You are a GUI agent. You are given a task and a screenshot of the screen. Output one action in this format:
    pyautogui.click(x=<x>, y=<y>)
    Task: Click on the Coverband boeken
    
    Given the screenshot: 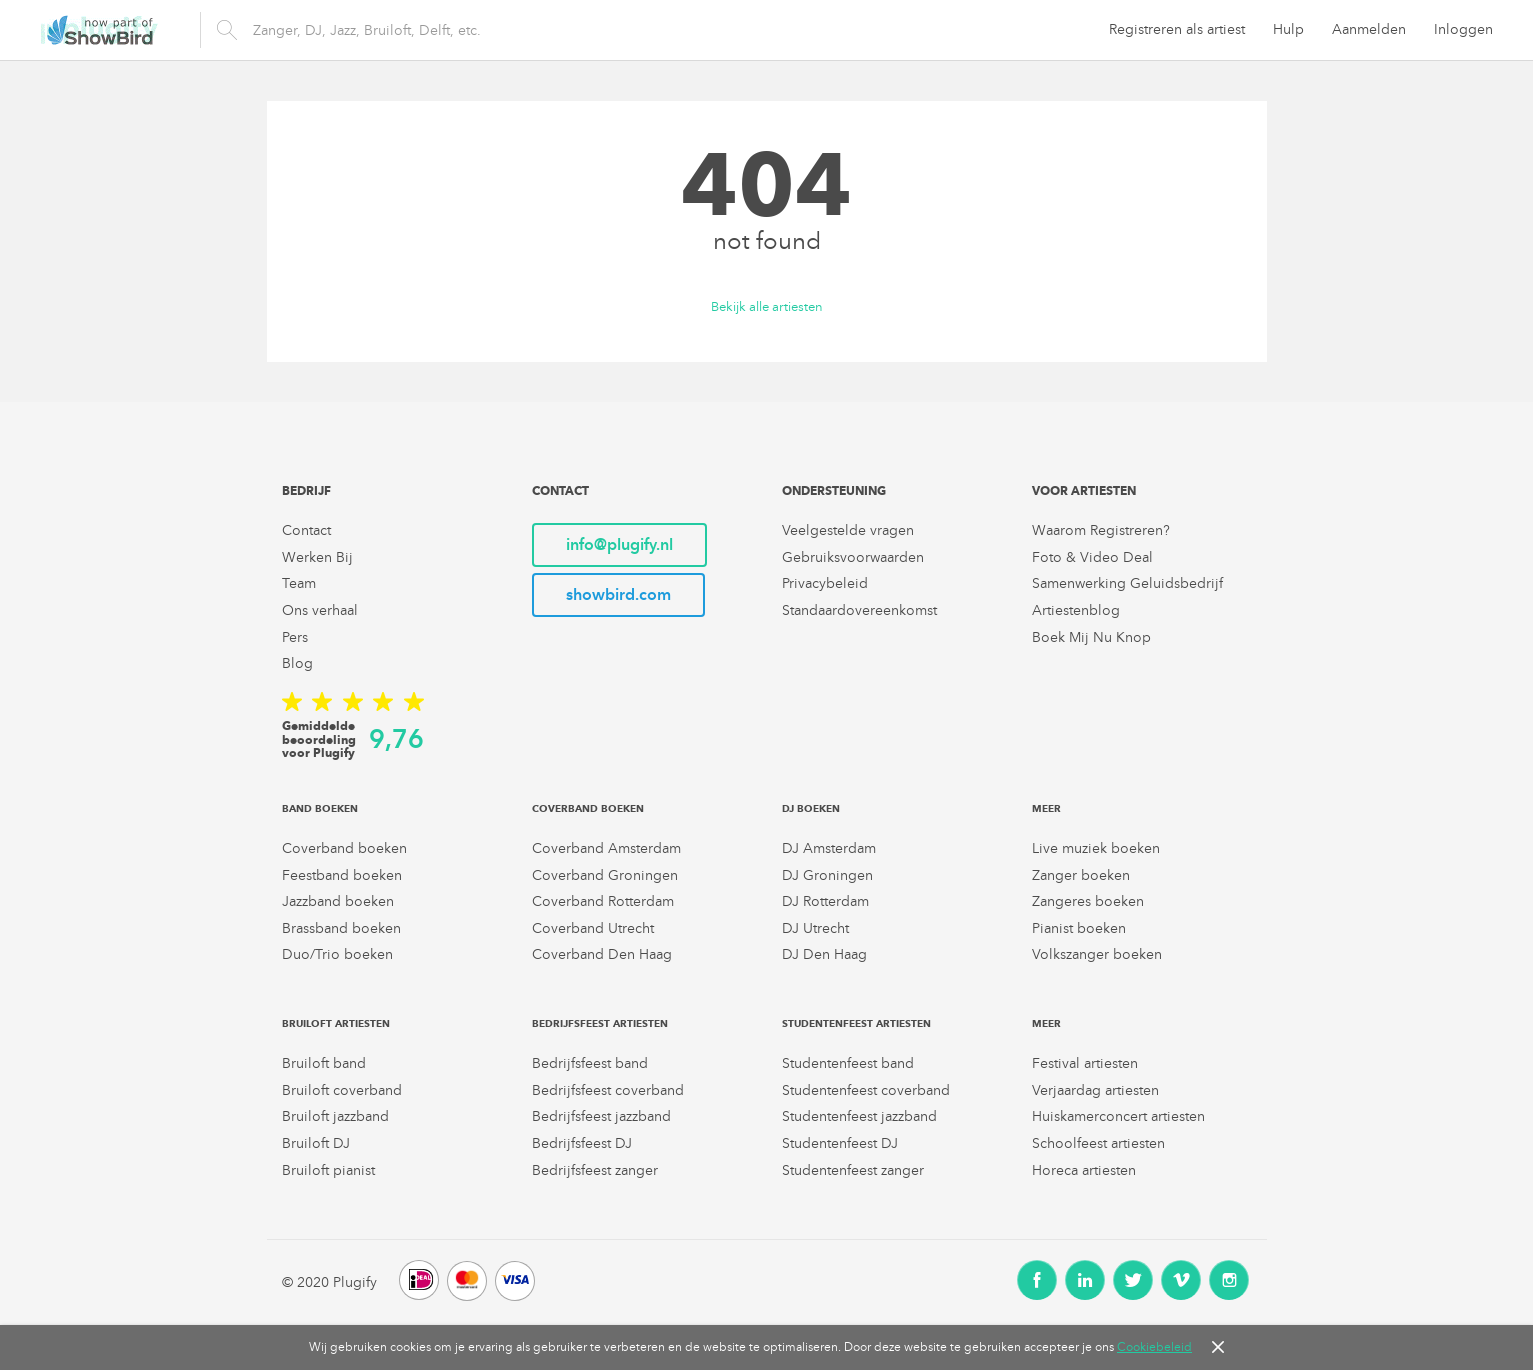 What is the action you would take?
    pyautogui.click(x=344, y=848)
    